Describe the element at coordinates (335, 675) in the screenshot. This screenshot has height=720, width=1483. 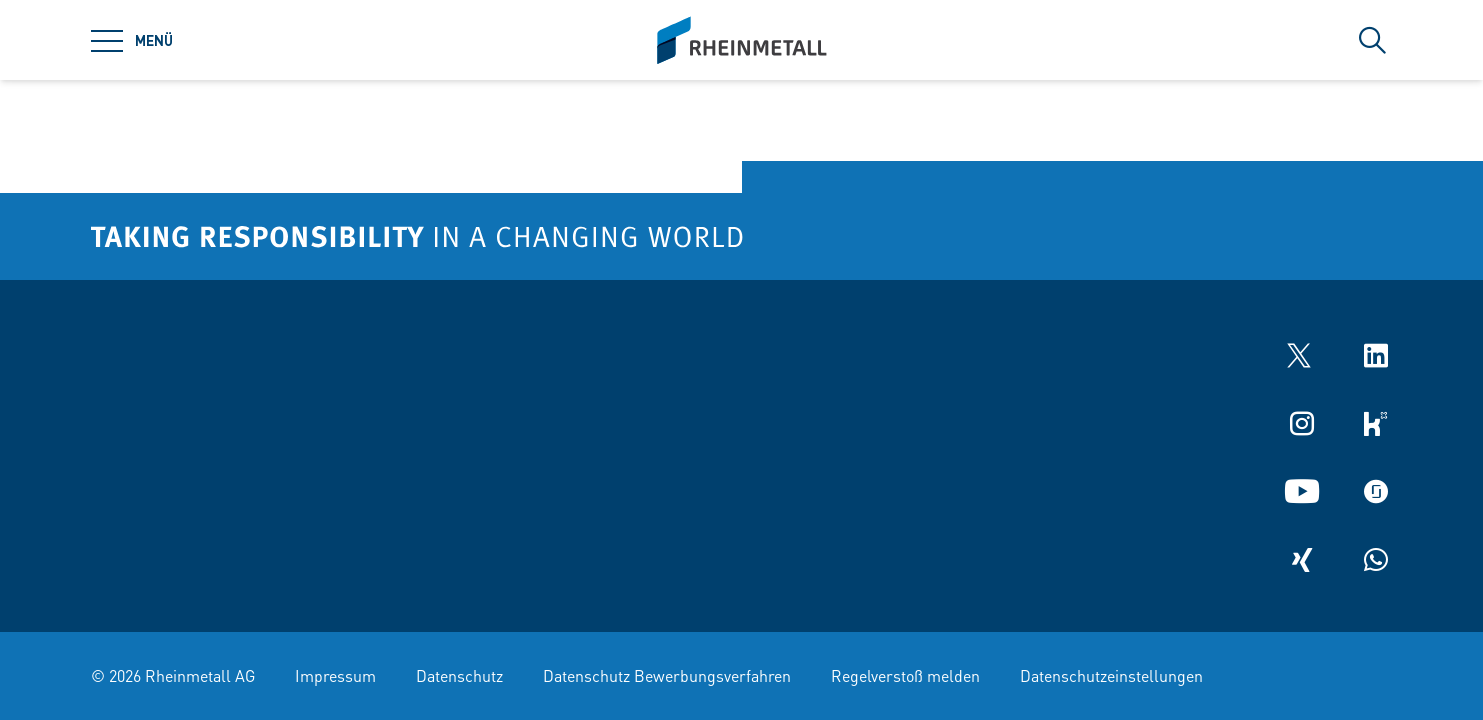
I see `Impressum` at that location.